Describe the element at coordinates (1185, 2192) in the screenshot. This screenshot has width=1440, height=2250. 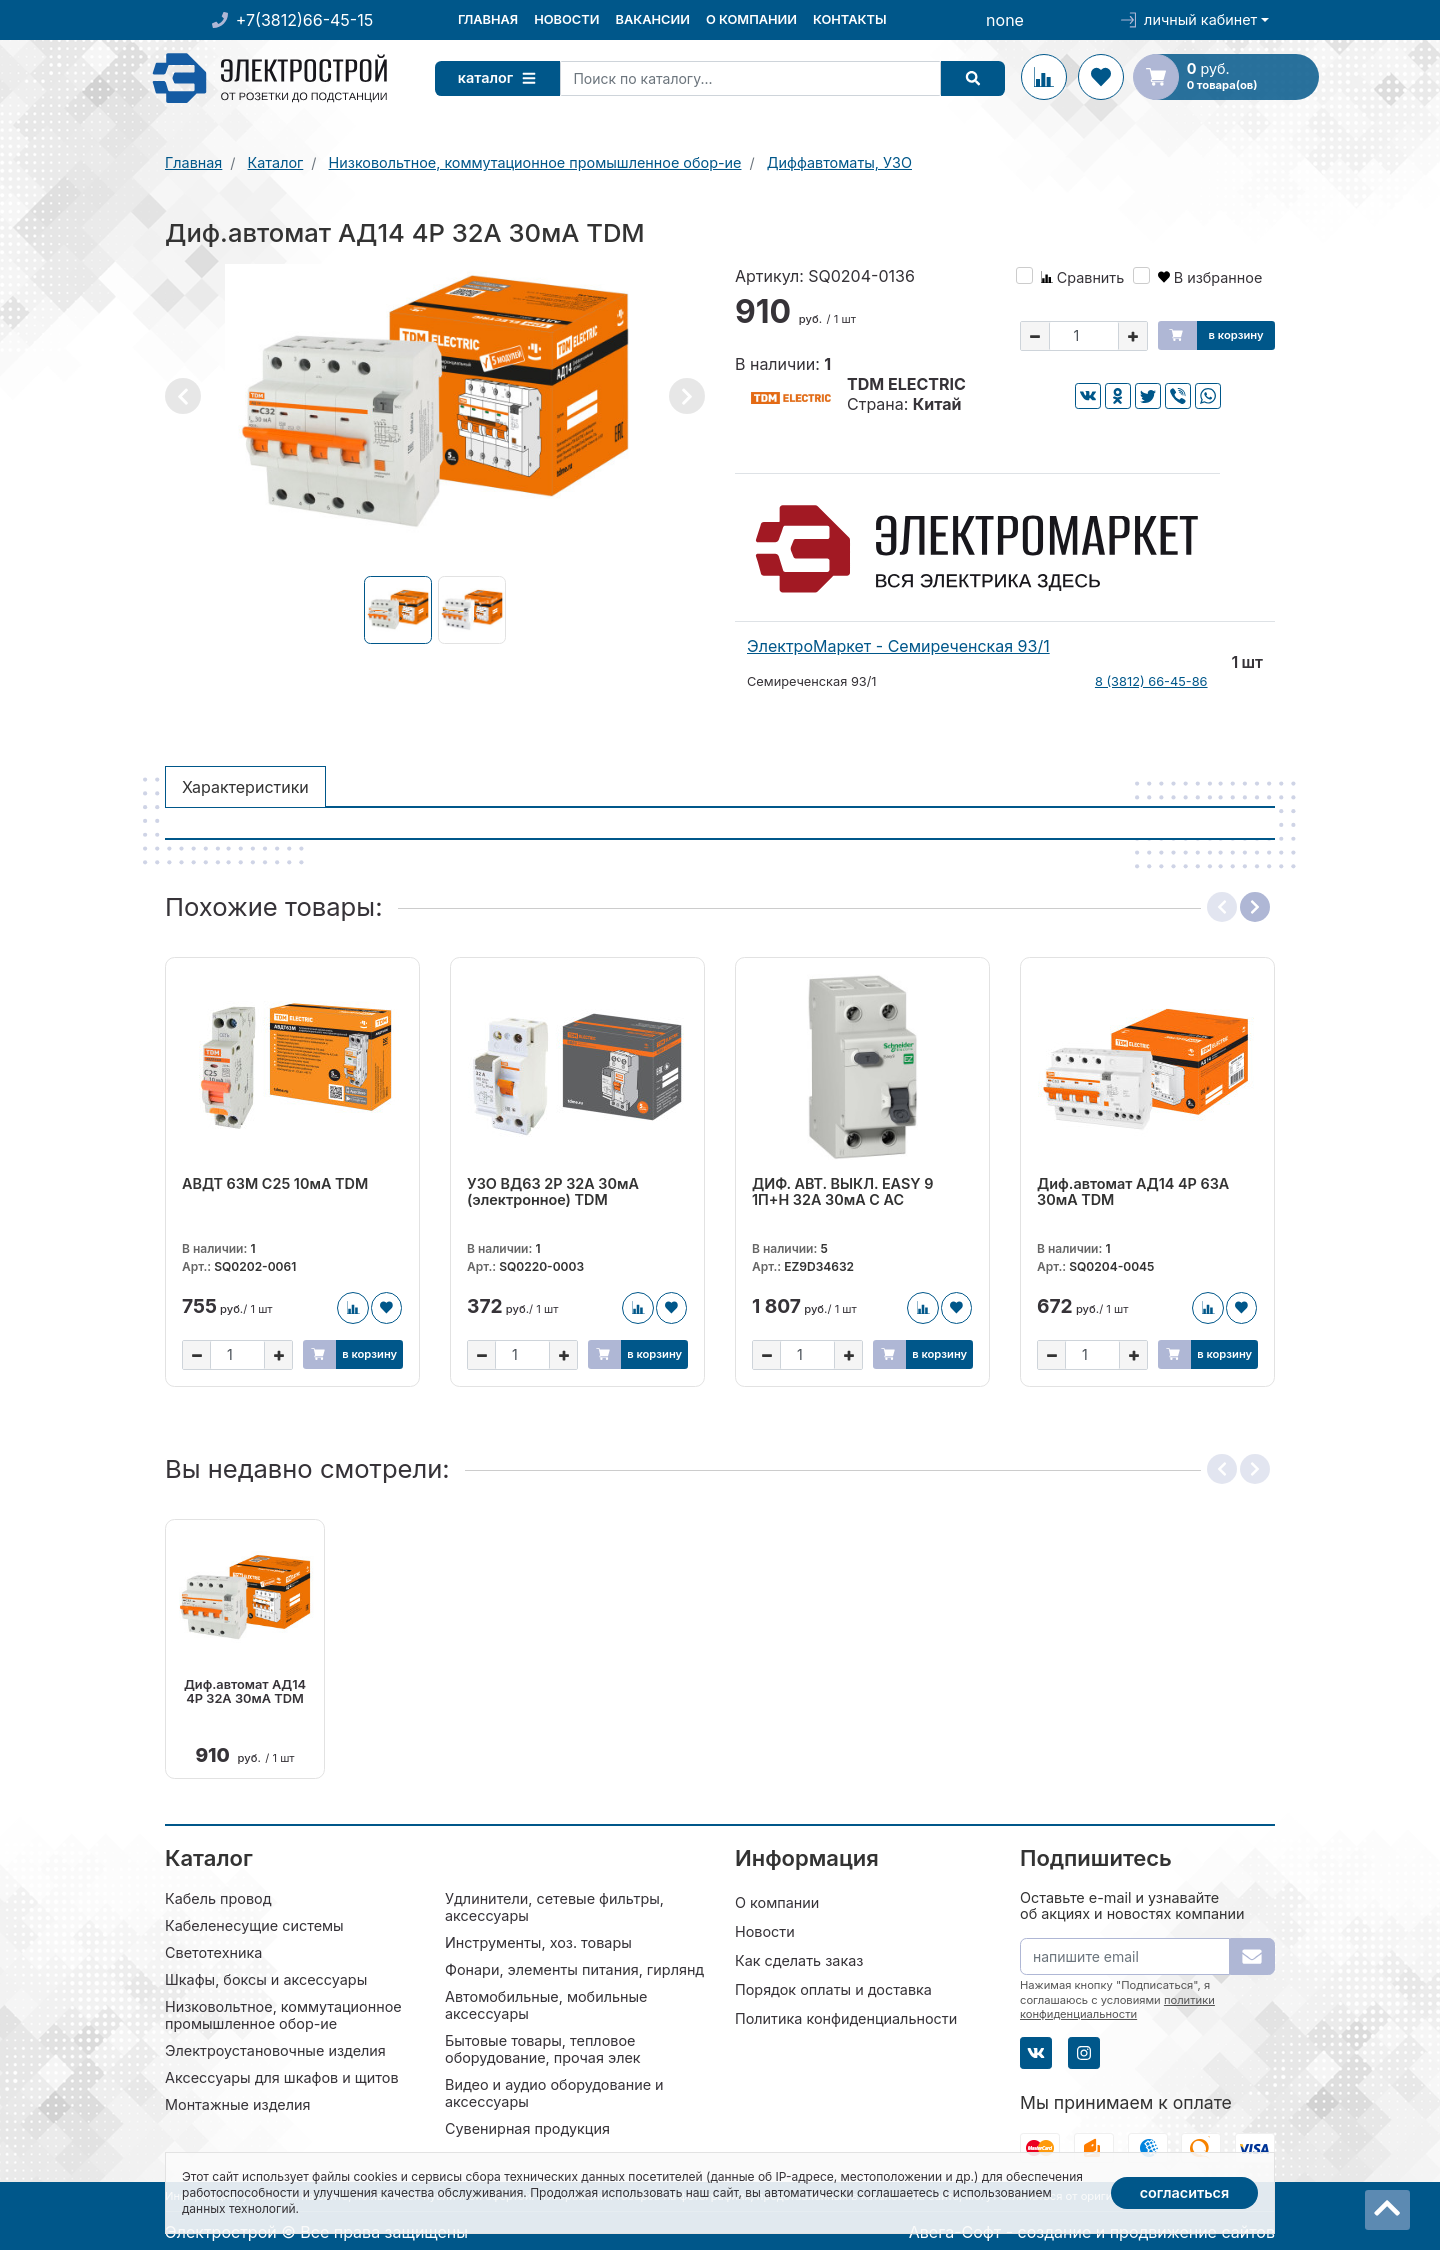
I see `Согласиться` at that location.